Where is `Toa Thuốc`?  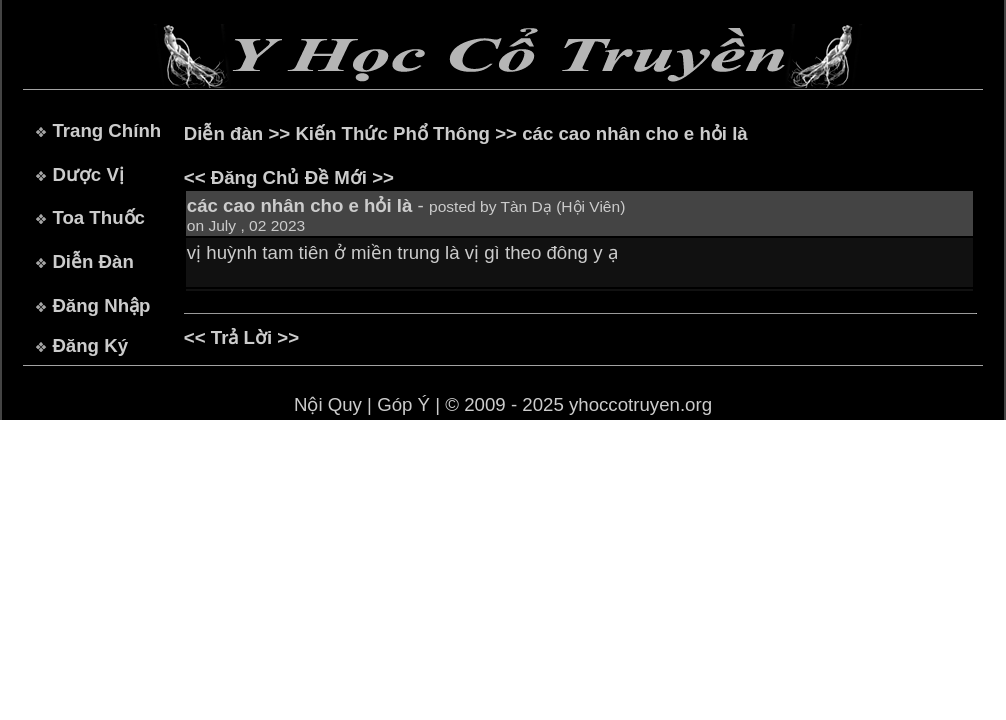 Toa Thuốc is located at coordinates (98, 217).